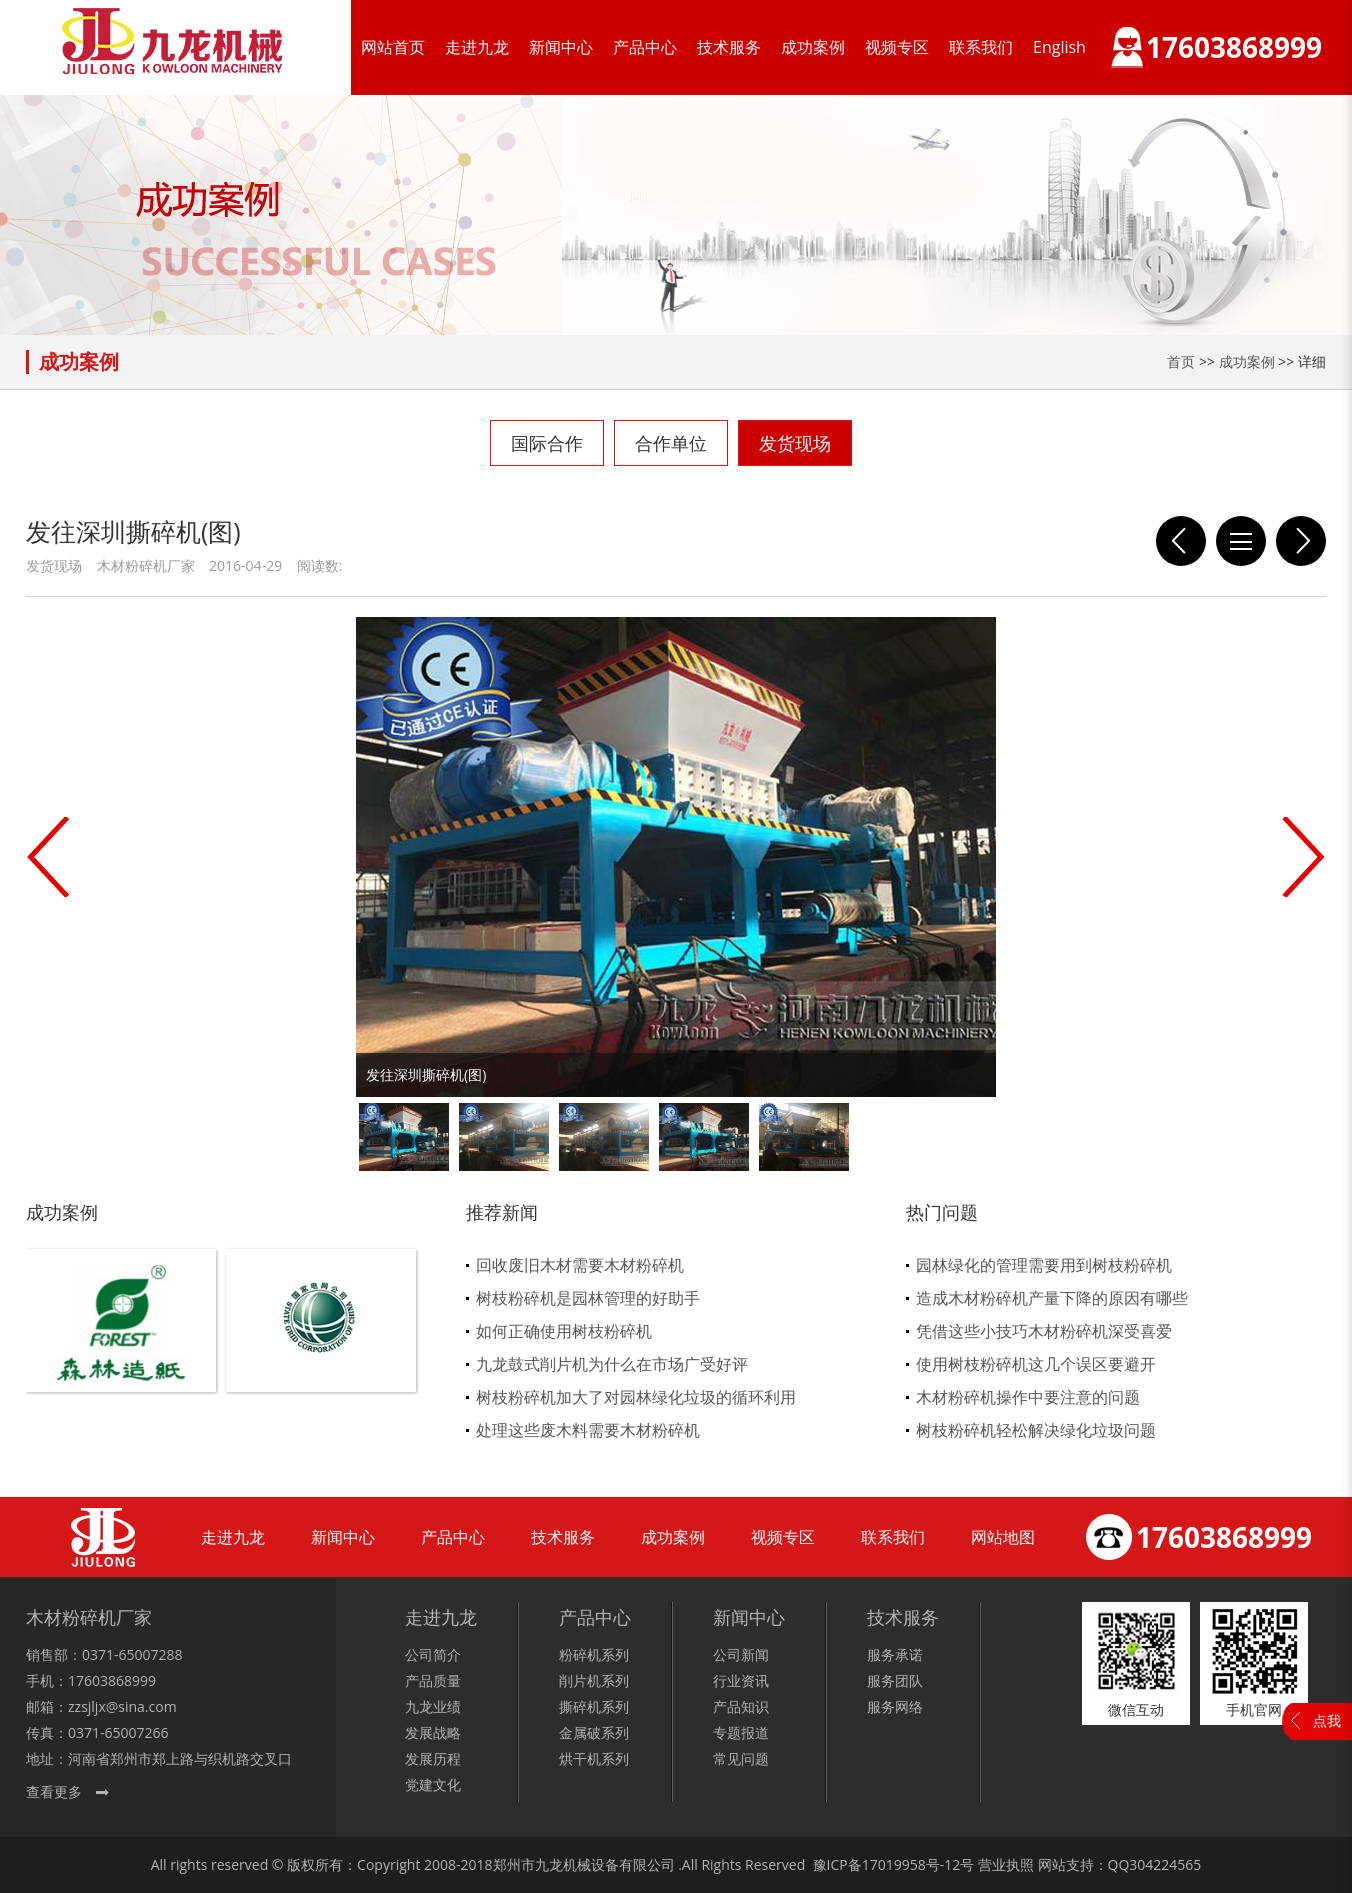  Describe the element at coordinates (564, 1331) in the screenshot. I see `如何正确使用树枝粉碎机` at that location.